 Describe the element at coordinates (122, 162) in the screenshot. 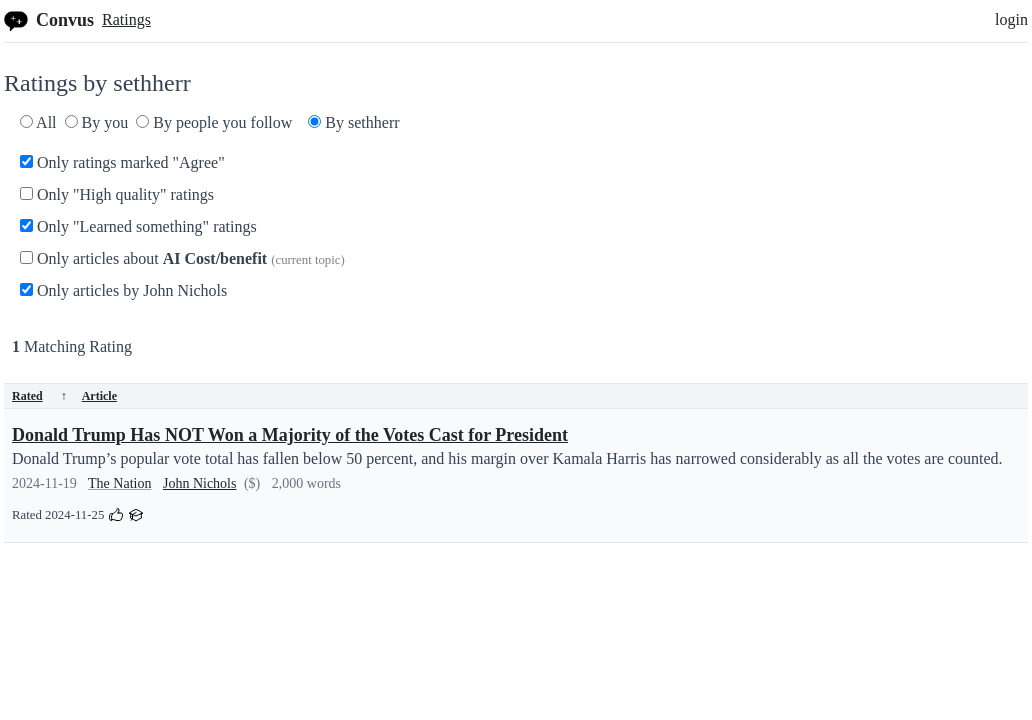

I see `Only ratings marked "Agree"` at that location.